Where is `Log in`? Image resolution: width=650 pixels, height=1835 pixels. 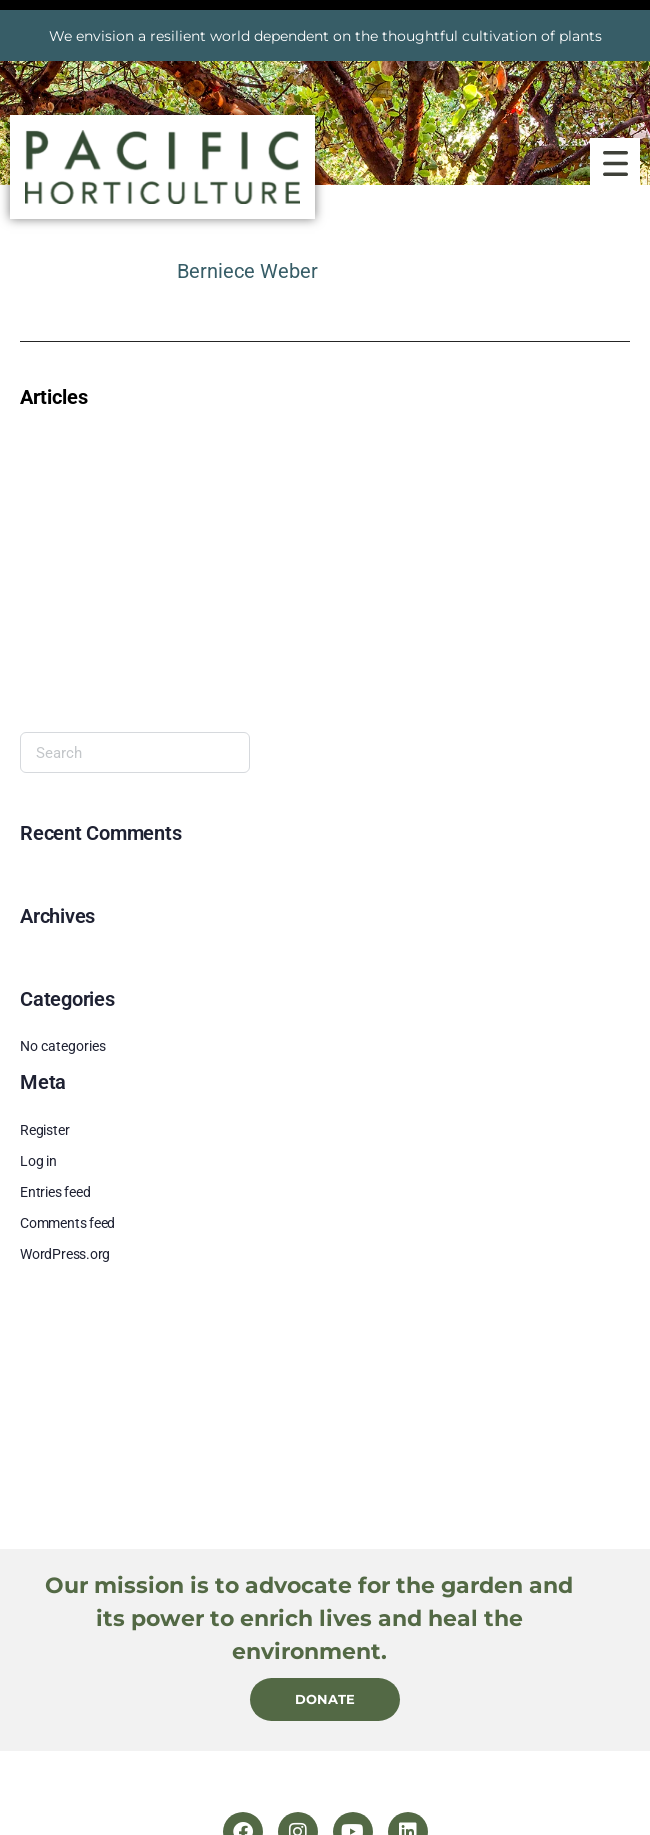
Log in is located at coordinates (38, 1161).